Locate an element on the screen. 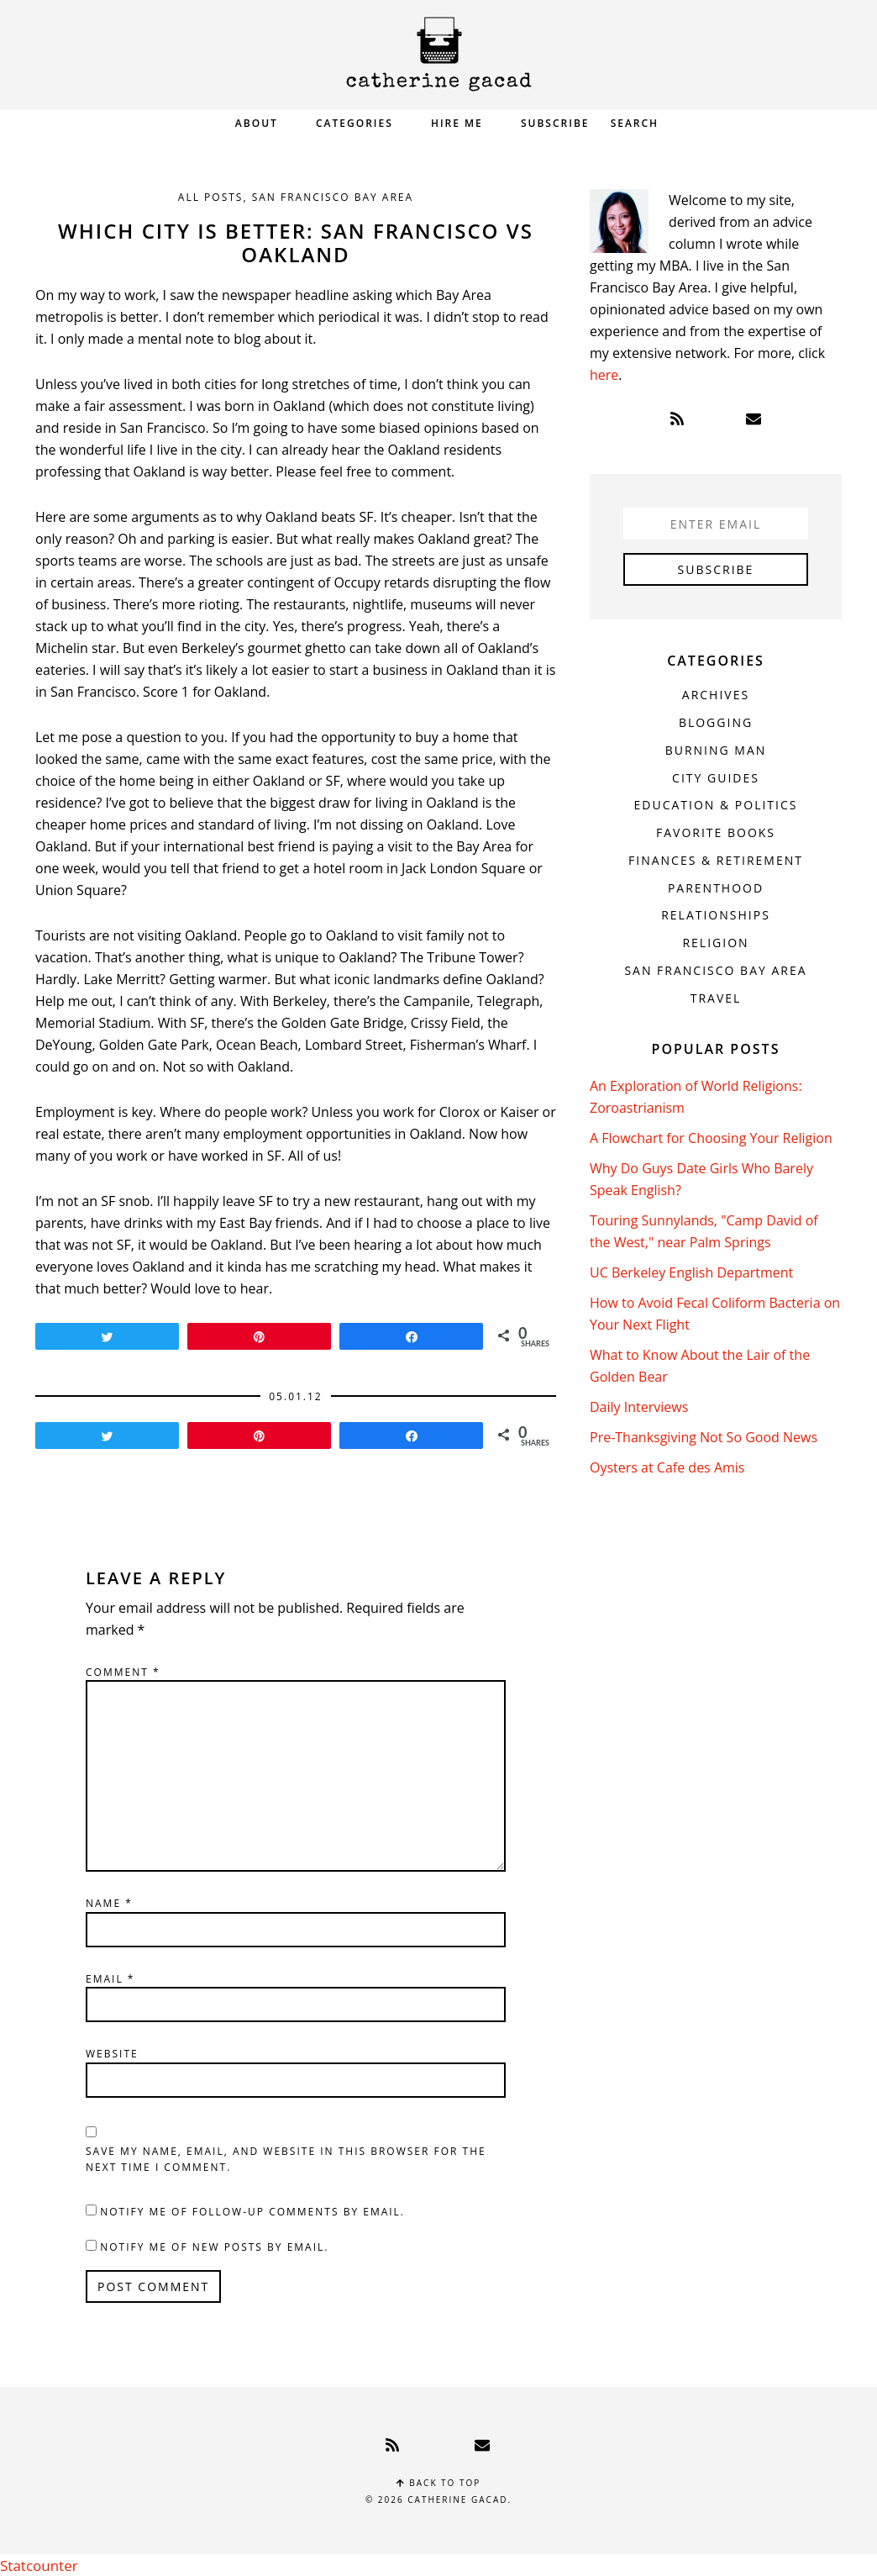 This screenshot has width=877, height=2576. Email is located at coordinates (110, 1979).